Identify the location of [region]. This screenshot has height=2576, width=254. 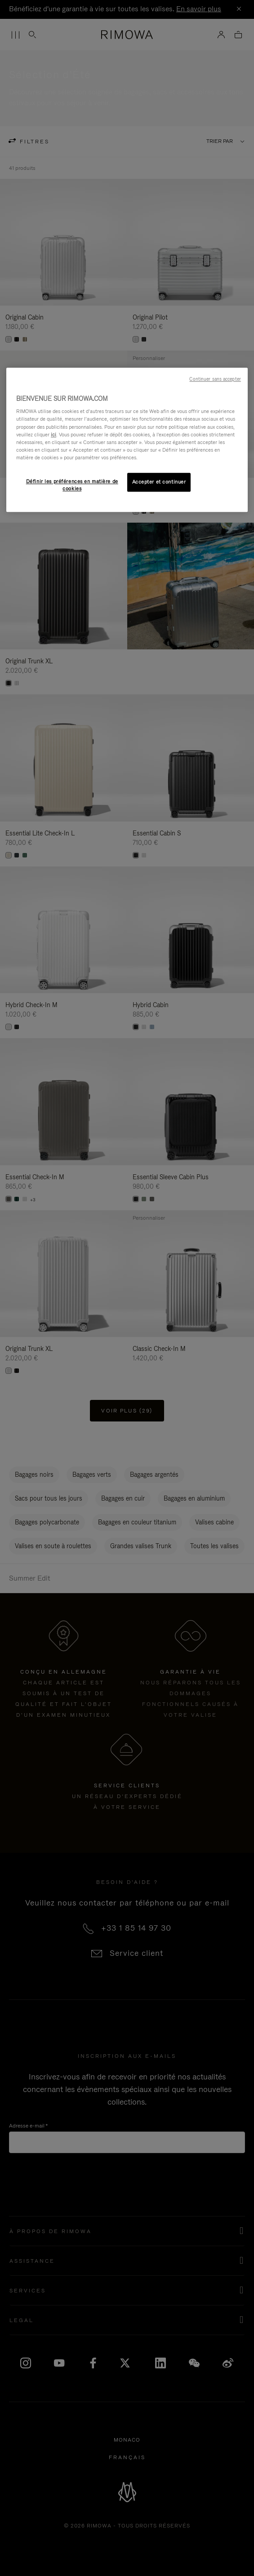
(127, 440).